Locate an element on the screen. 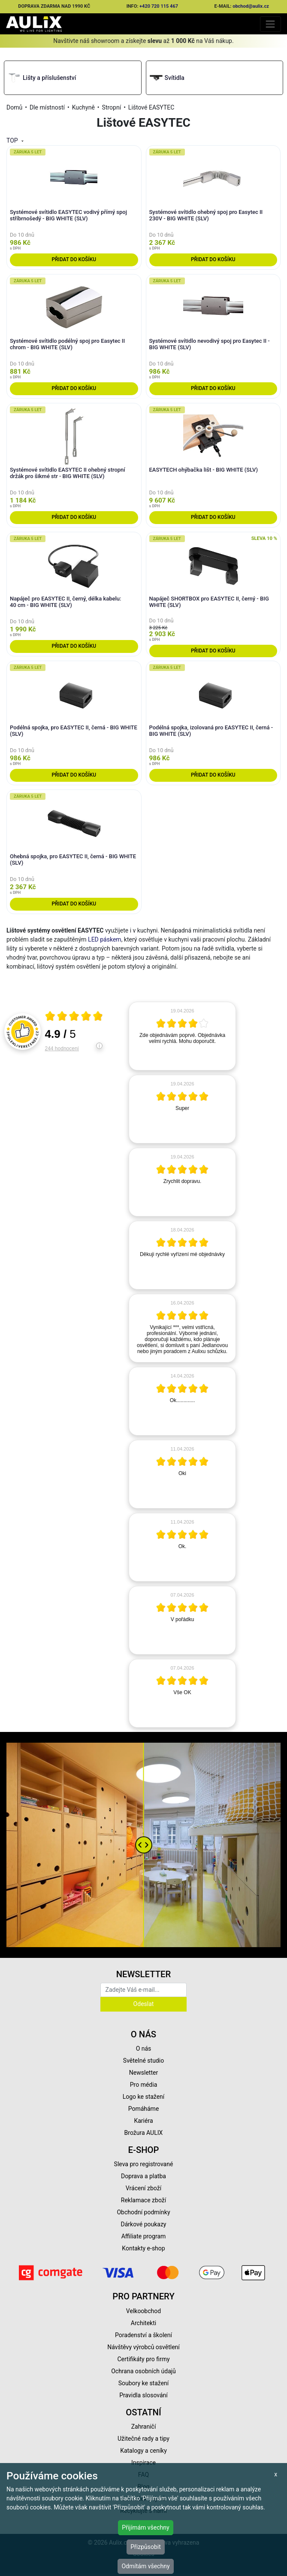  Pravidla slosování is located at coordinates (143, 2395).